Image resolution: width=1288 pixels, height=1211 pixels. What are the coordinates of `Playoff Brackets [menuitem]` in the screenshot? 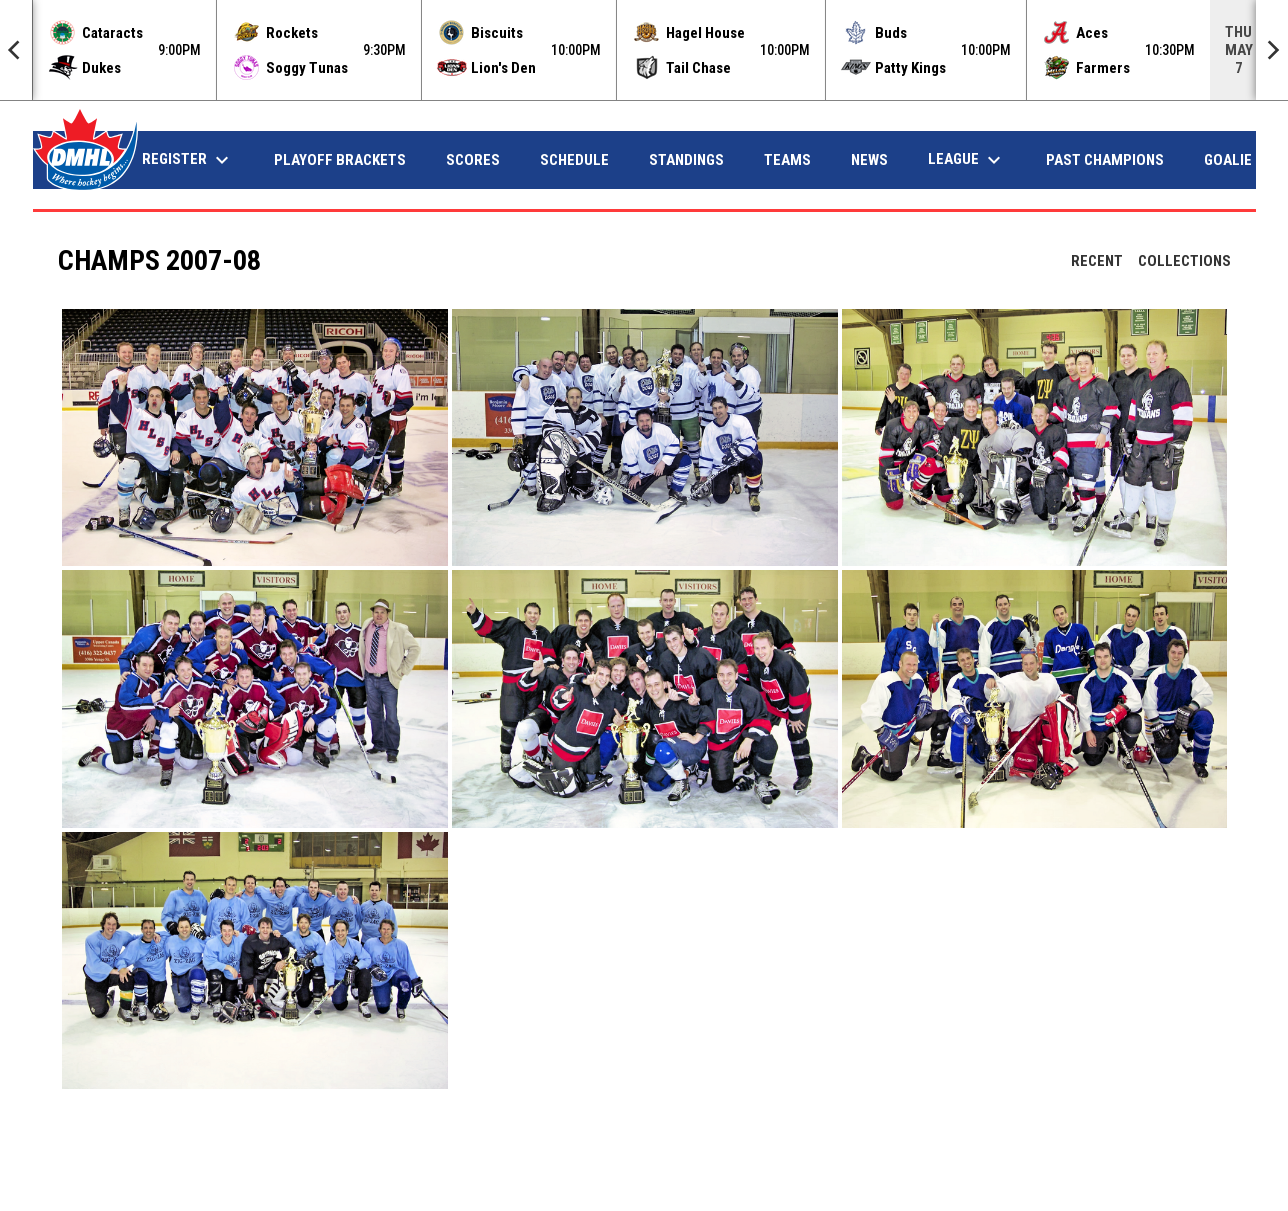 It's located at (340, 160).